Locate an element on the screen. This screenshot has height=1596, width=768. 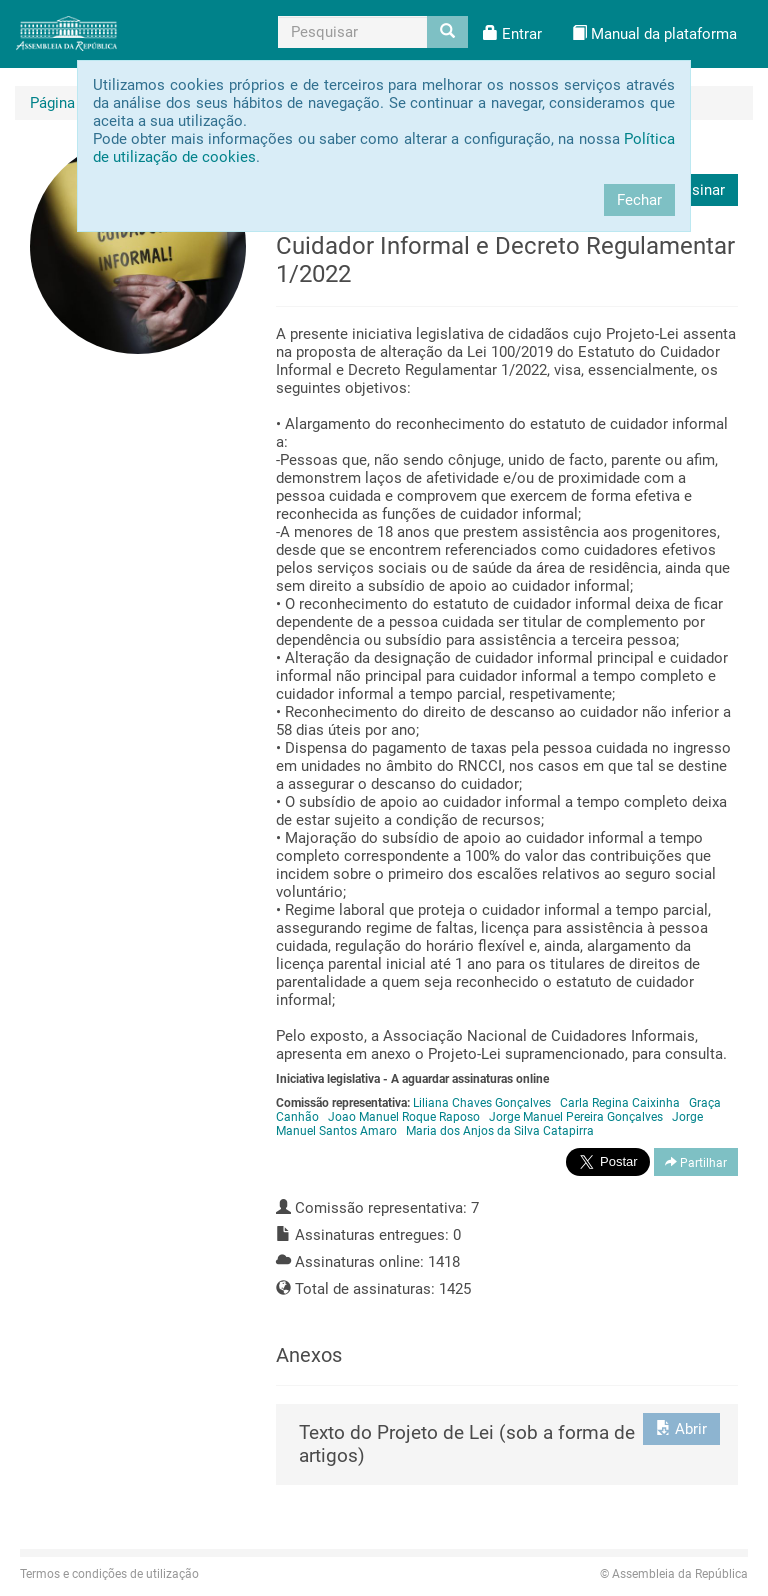
Fechar is located at coordinates (639, 200).